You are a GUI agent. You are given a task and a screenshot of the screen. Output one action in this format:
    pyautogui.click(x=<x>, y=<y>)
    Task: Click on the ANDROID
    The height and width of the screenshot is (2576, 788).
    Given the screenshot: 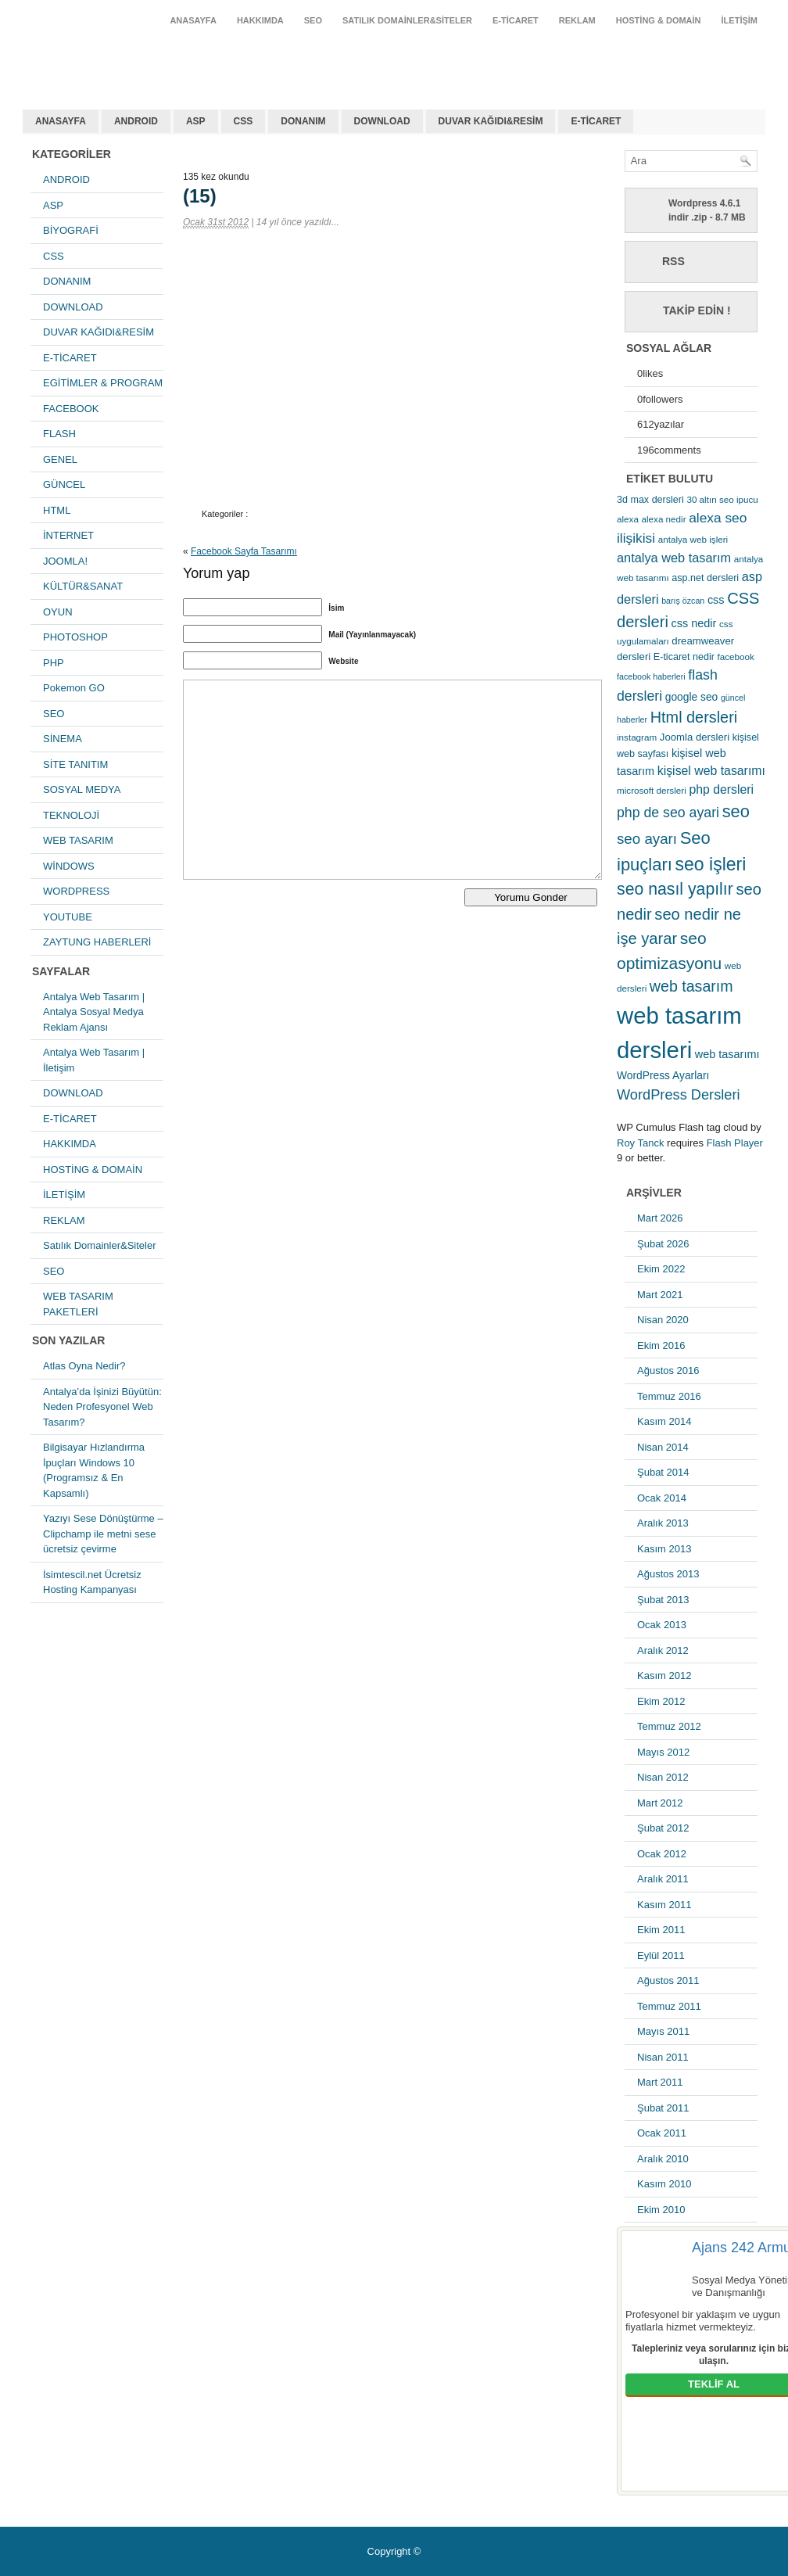 What is the action you would take?
    pyautogui.click(x=136, y=121)
    